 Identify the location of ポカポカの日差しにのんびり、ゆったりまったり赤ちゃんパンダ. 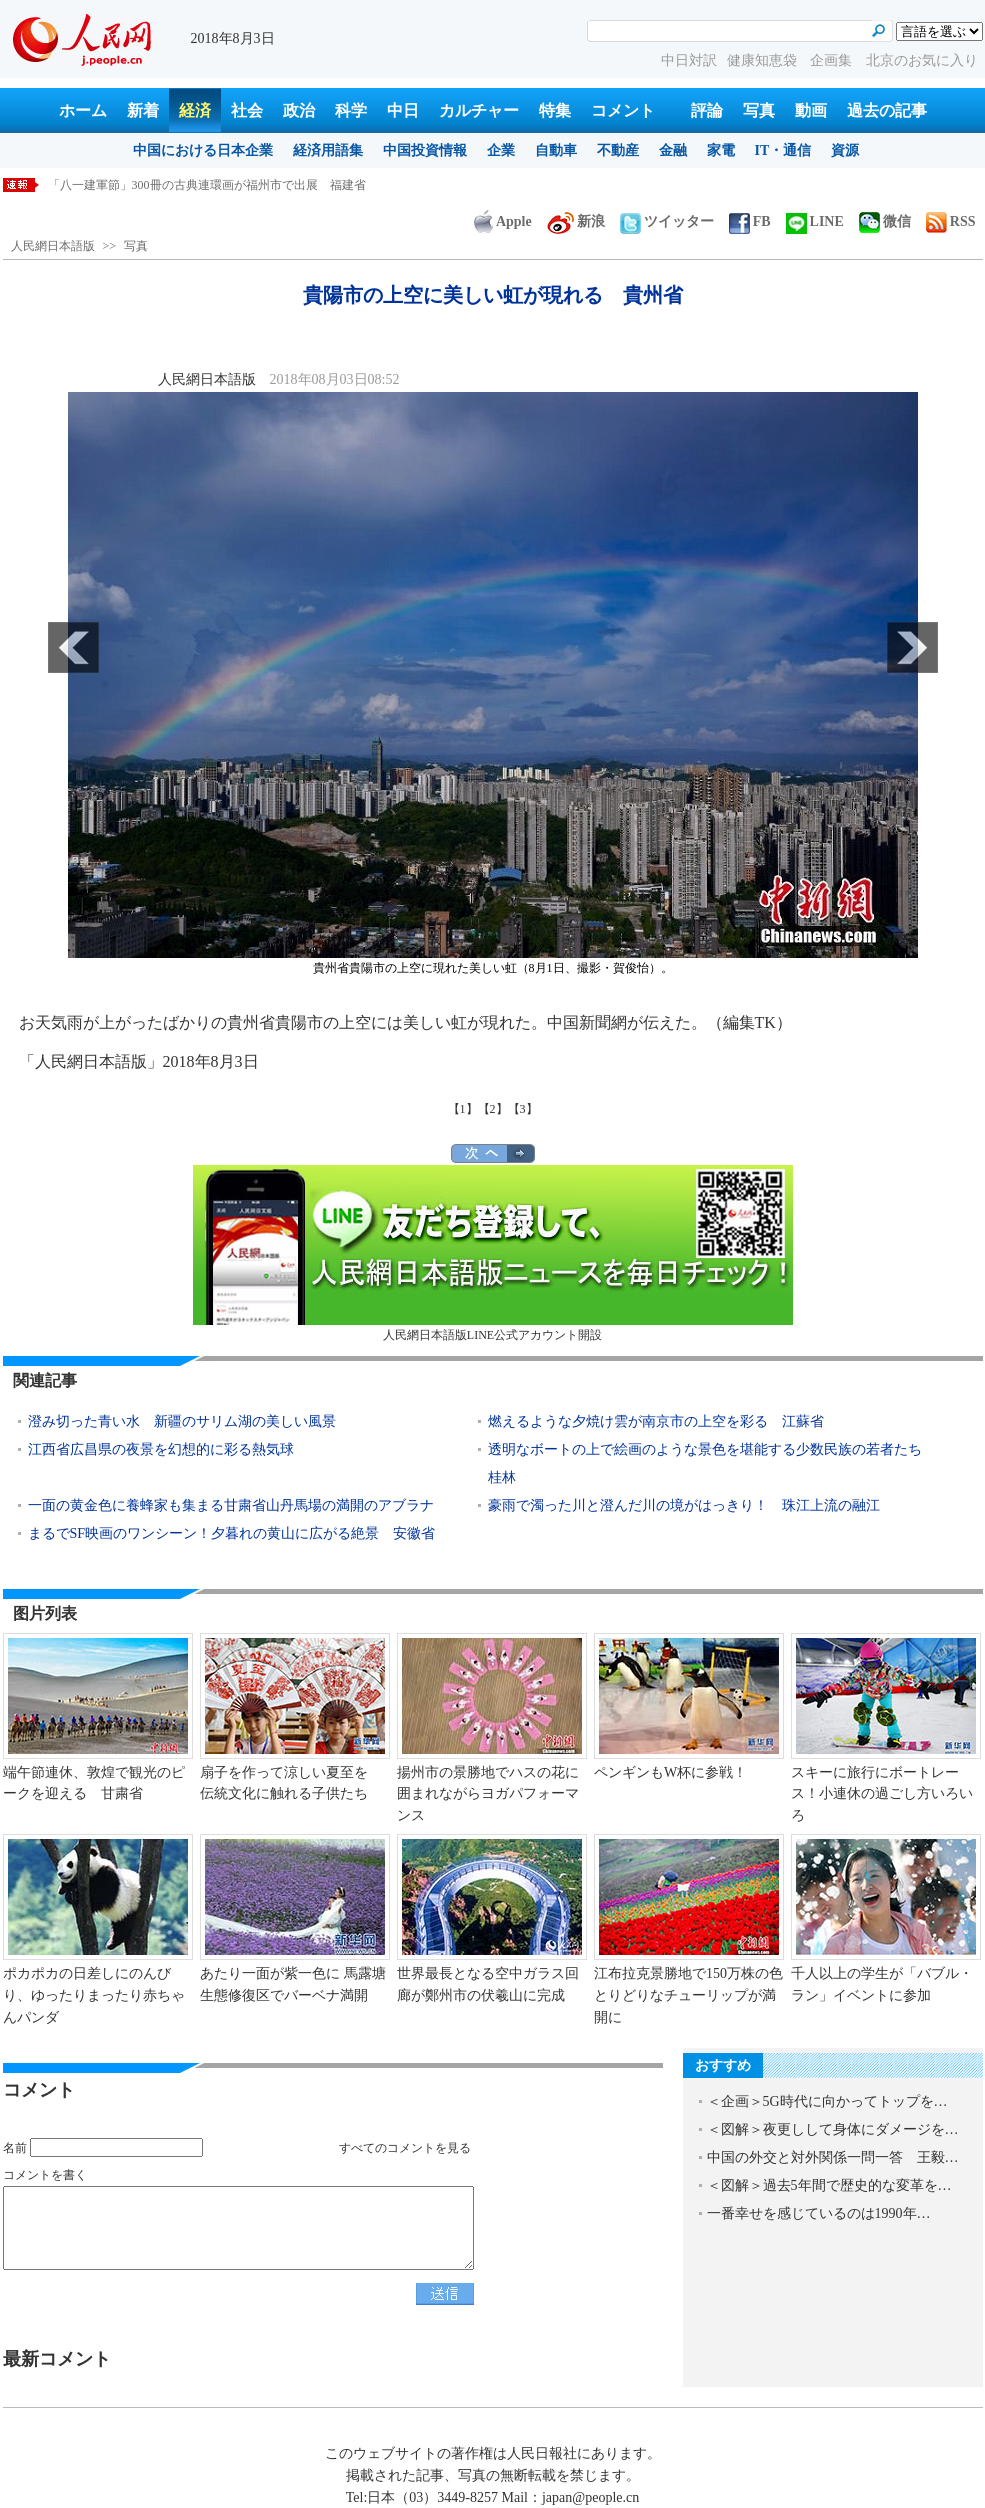
(94, 1995).